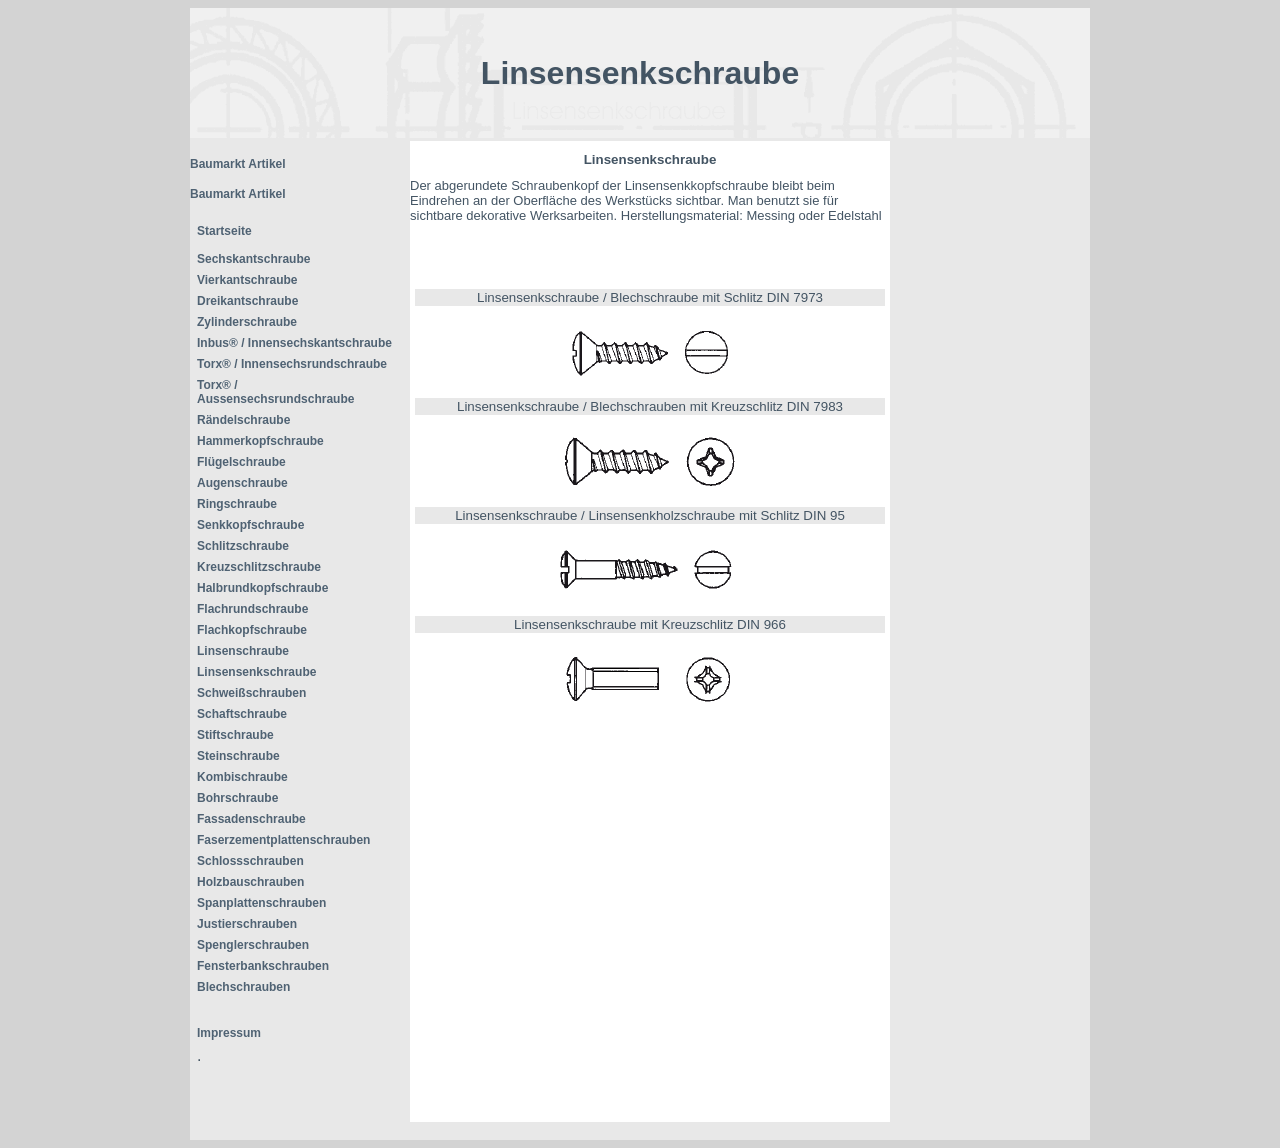 The width and height of the screenshot is (1280, 1148). I want to click on Hammerkopfschraube, so click(260, 441).